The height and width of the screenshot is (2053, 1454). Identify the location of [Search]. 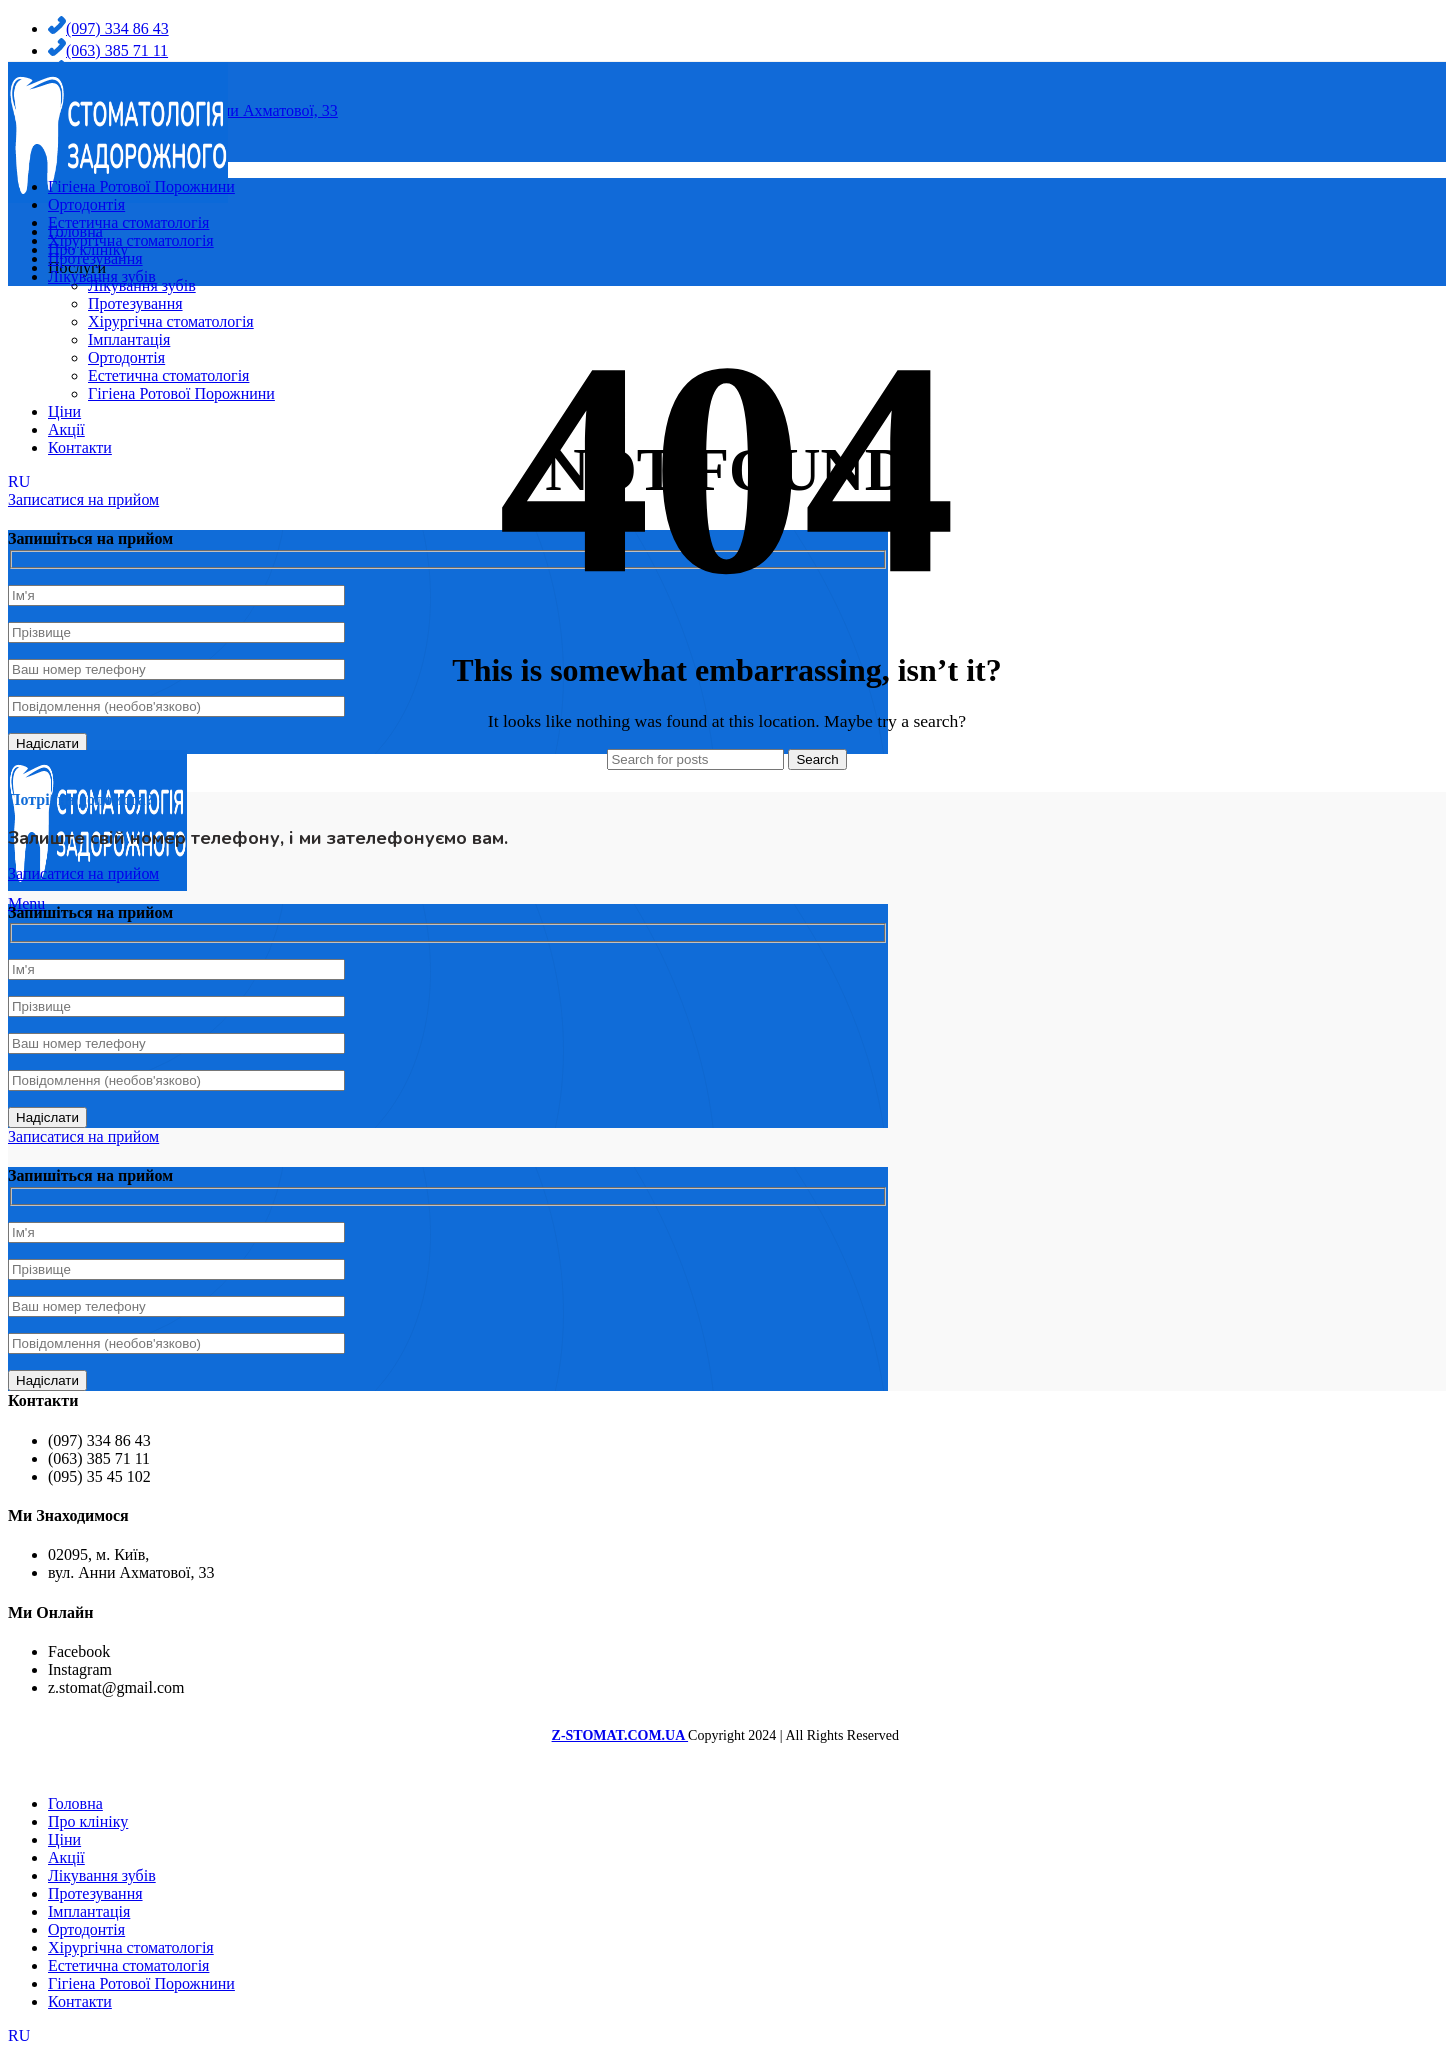
(695, 759).